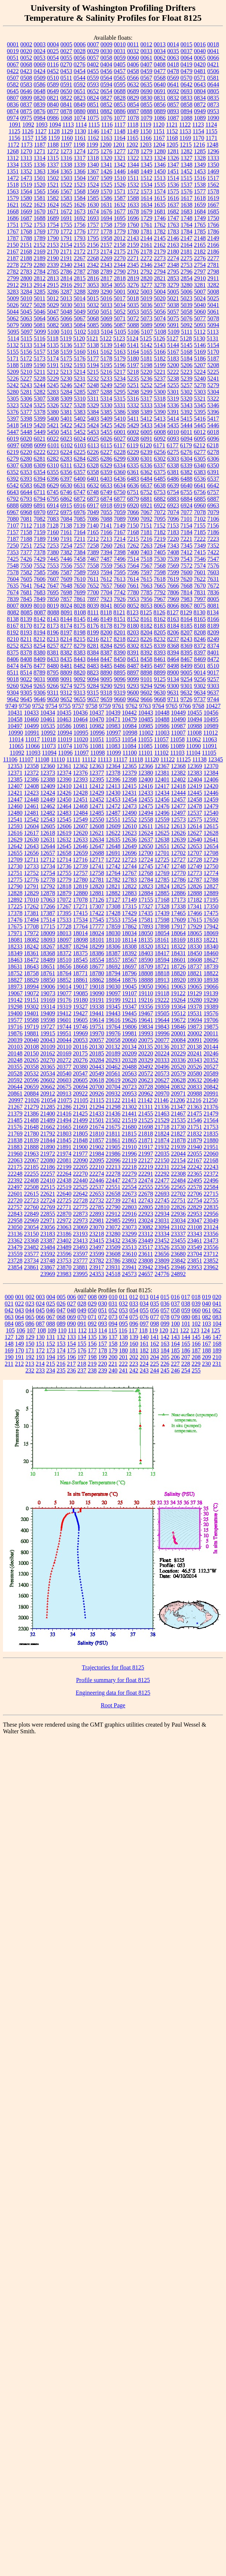  What do you see at coordinates (211, 1220) in the screenshot?
I see `23049` at bounding box center [211, 1220].